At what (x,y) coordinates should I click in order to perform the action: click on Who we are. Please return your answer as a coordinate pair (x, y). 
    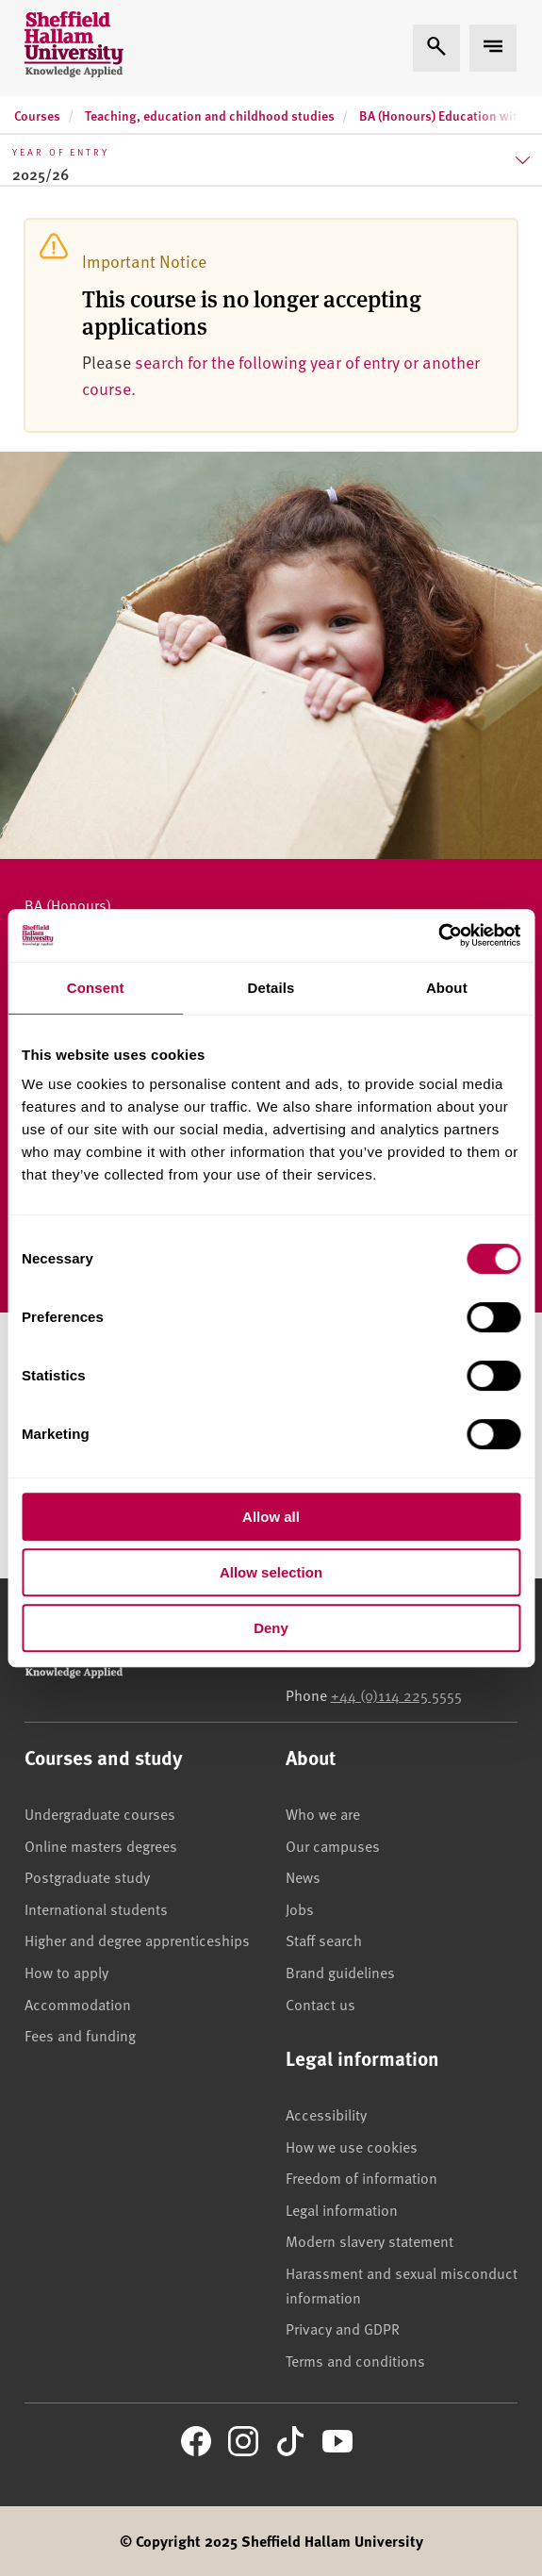
    Looking at the image, I should click on (323, 1813).